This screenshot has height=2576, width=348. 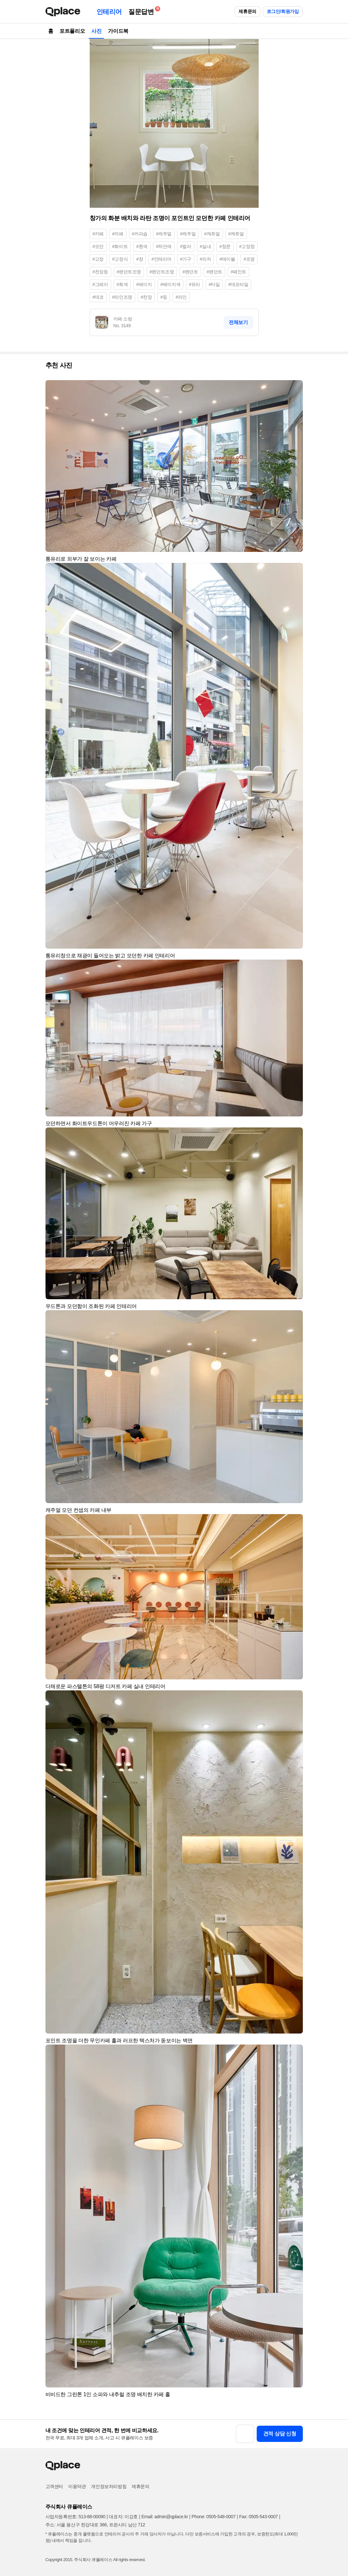 I want to click on #등, so click(x=163, y=297).